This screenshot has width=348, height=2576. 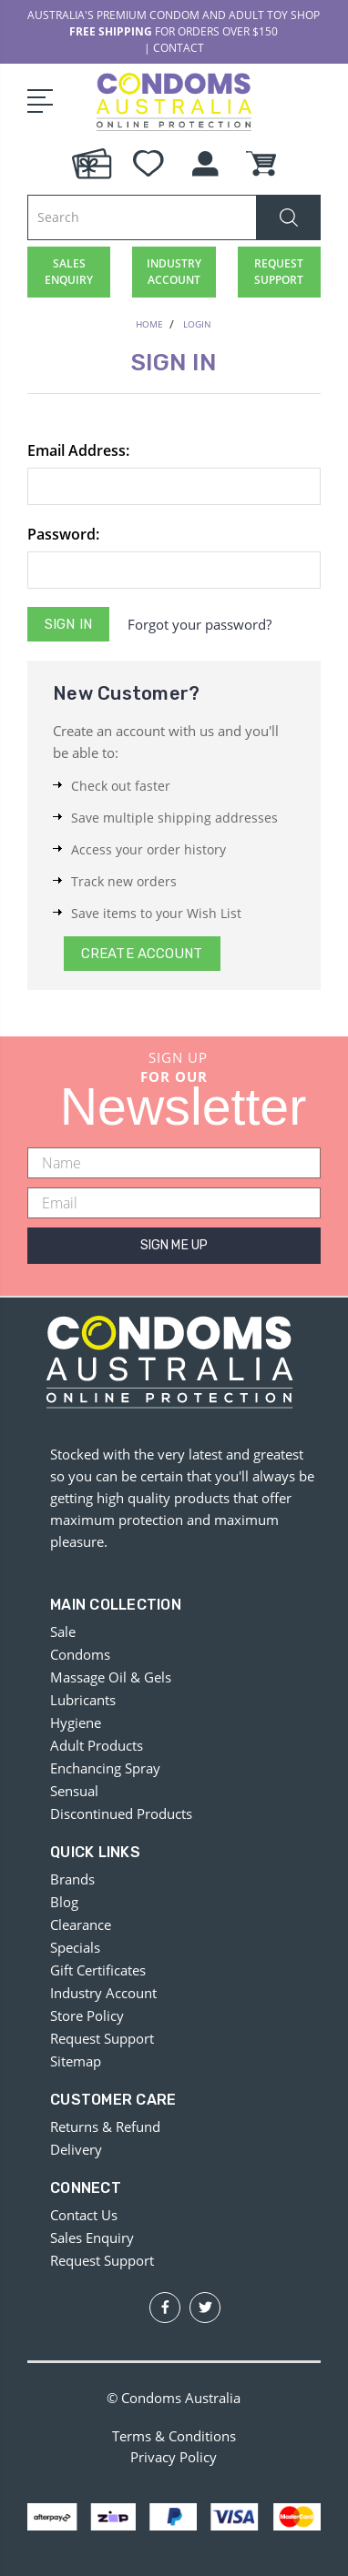 I want to click on Gift Certificates, so click(x=98, y=1970).